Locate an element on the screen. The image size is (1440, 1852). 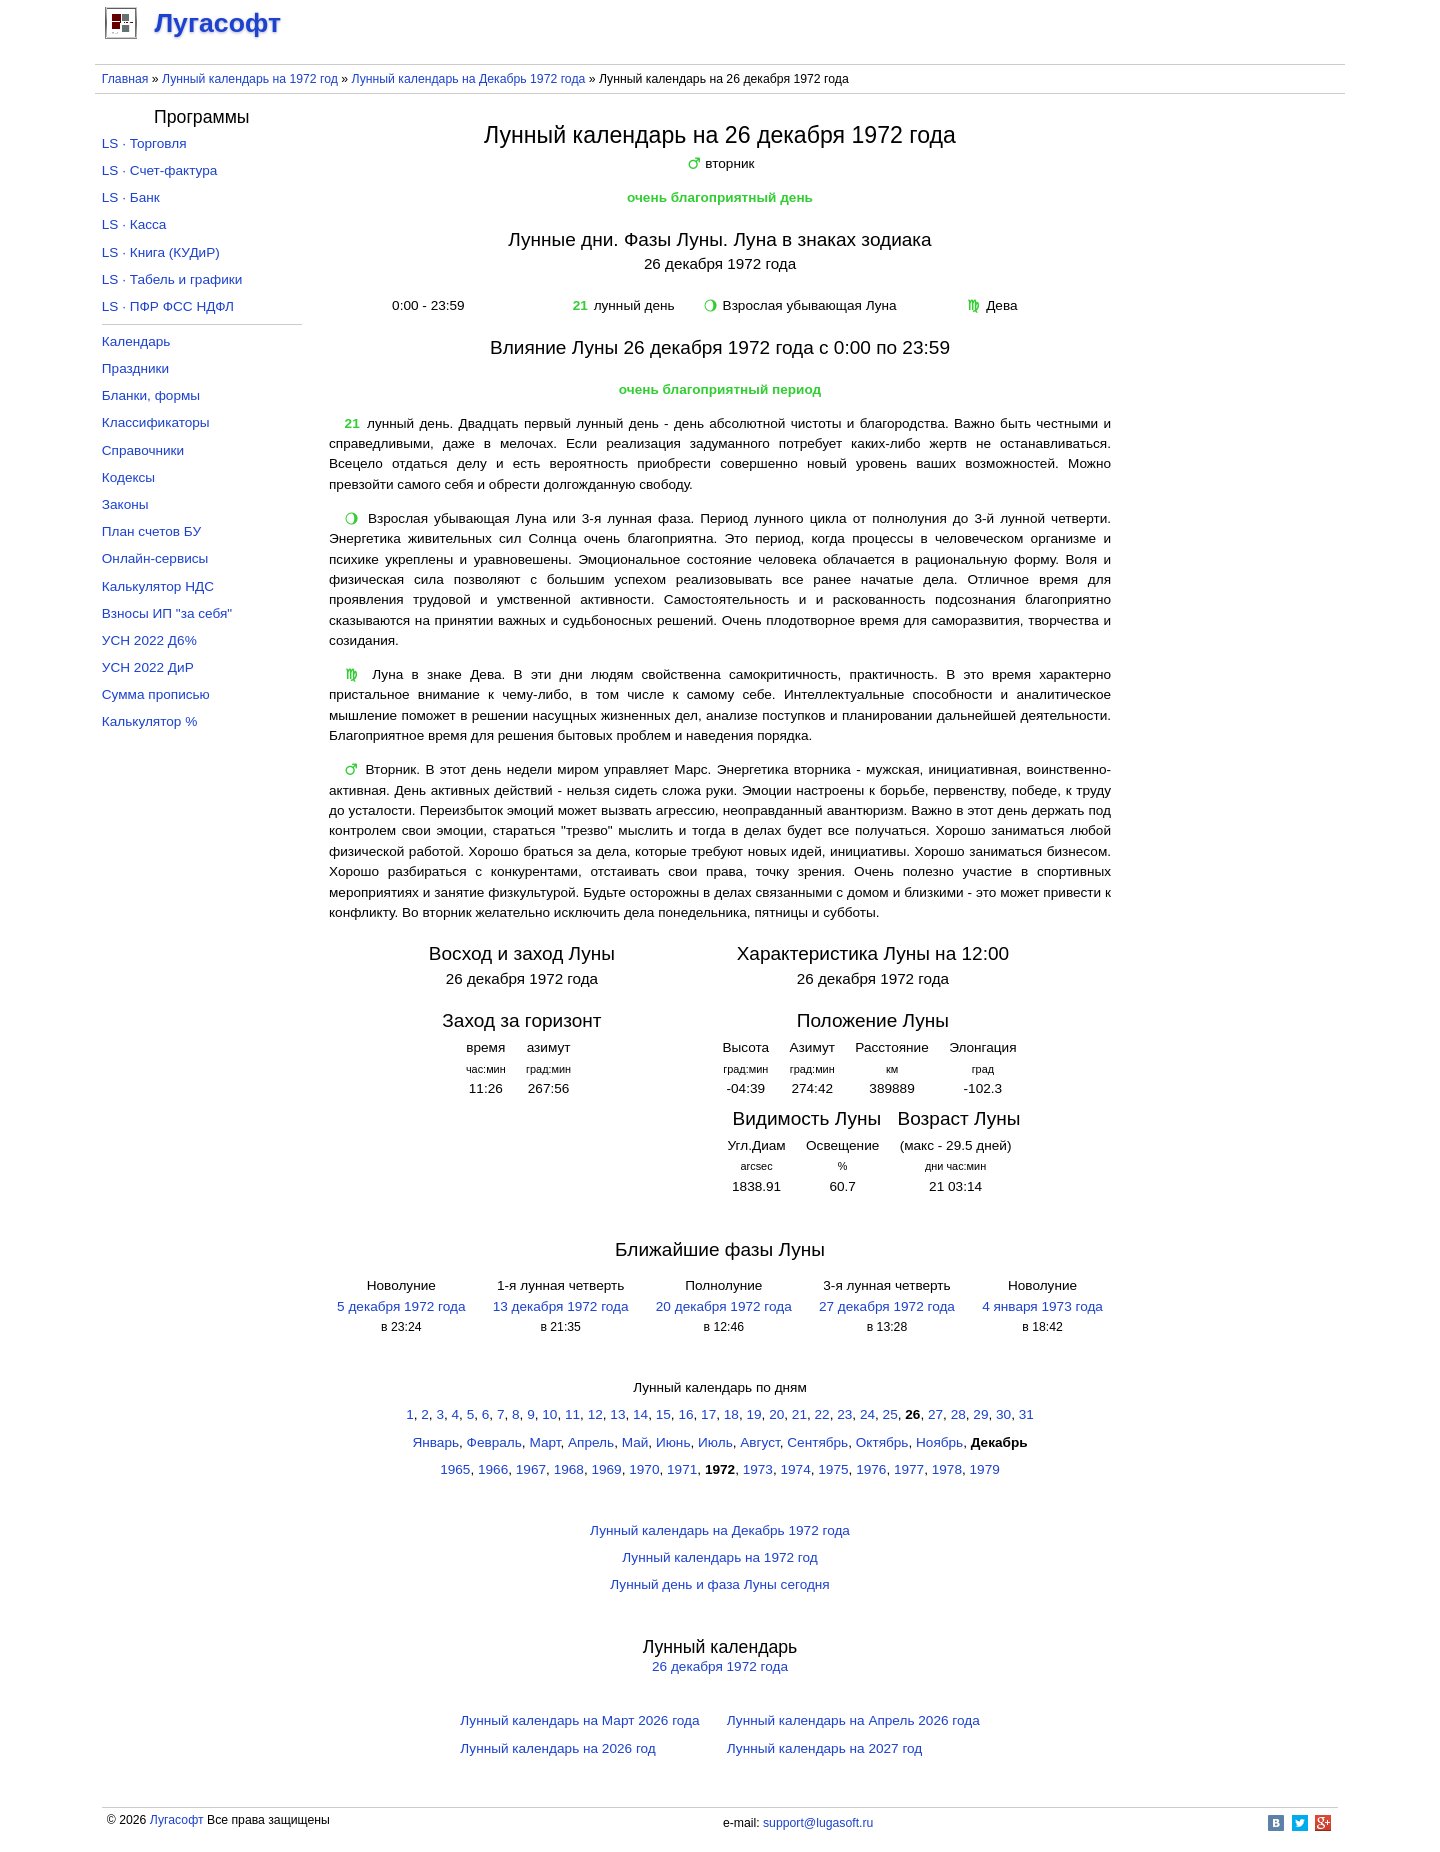
Главная is located at coordinates (125, 79).